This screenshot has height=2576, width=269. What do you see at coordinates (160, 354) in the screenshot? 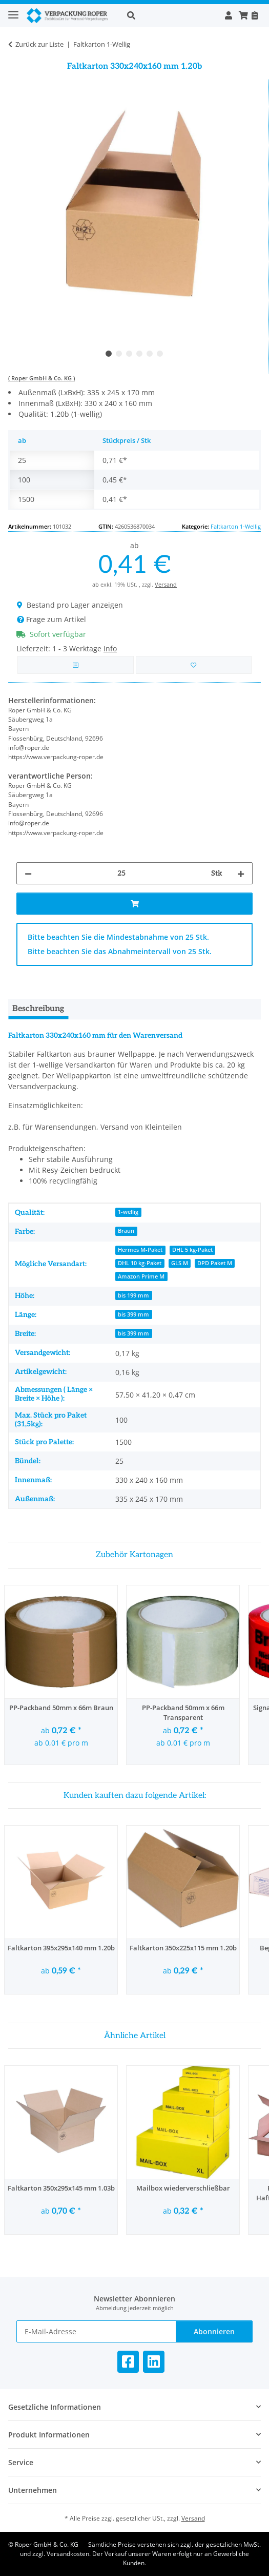
I see `6 [tab]` at bounding box center [160, 354].